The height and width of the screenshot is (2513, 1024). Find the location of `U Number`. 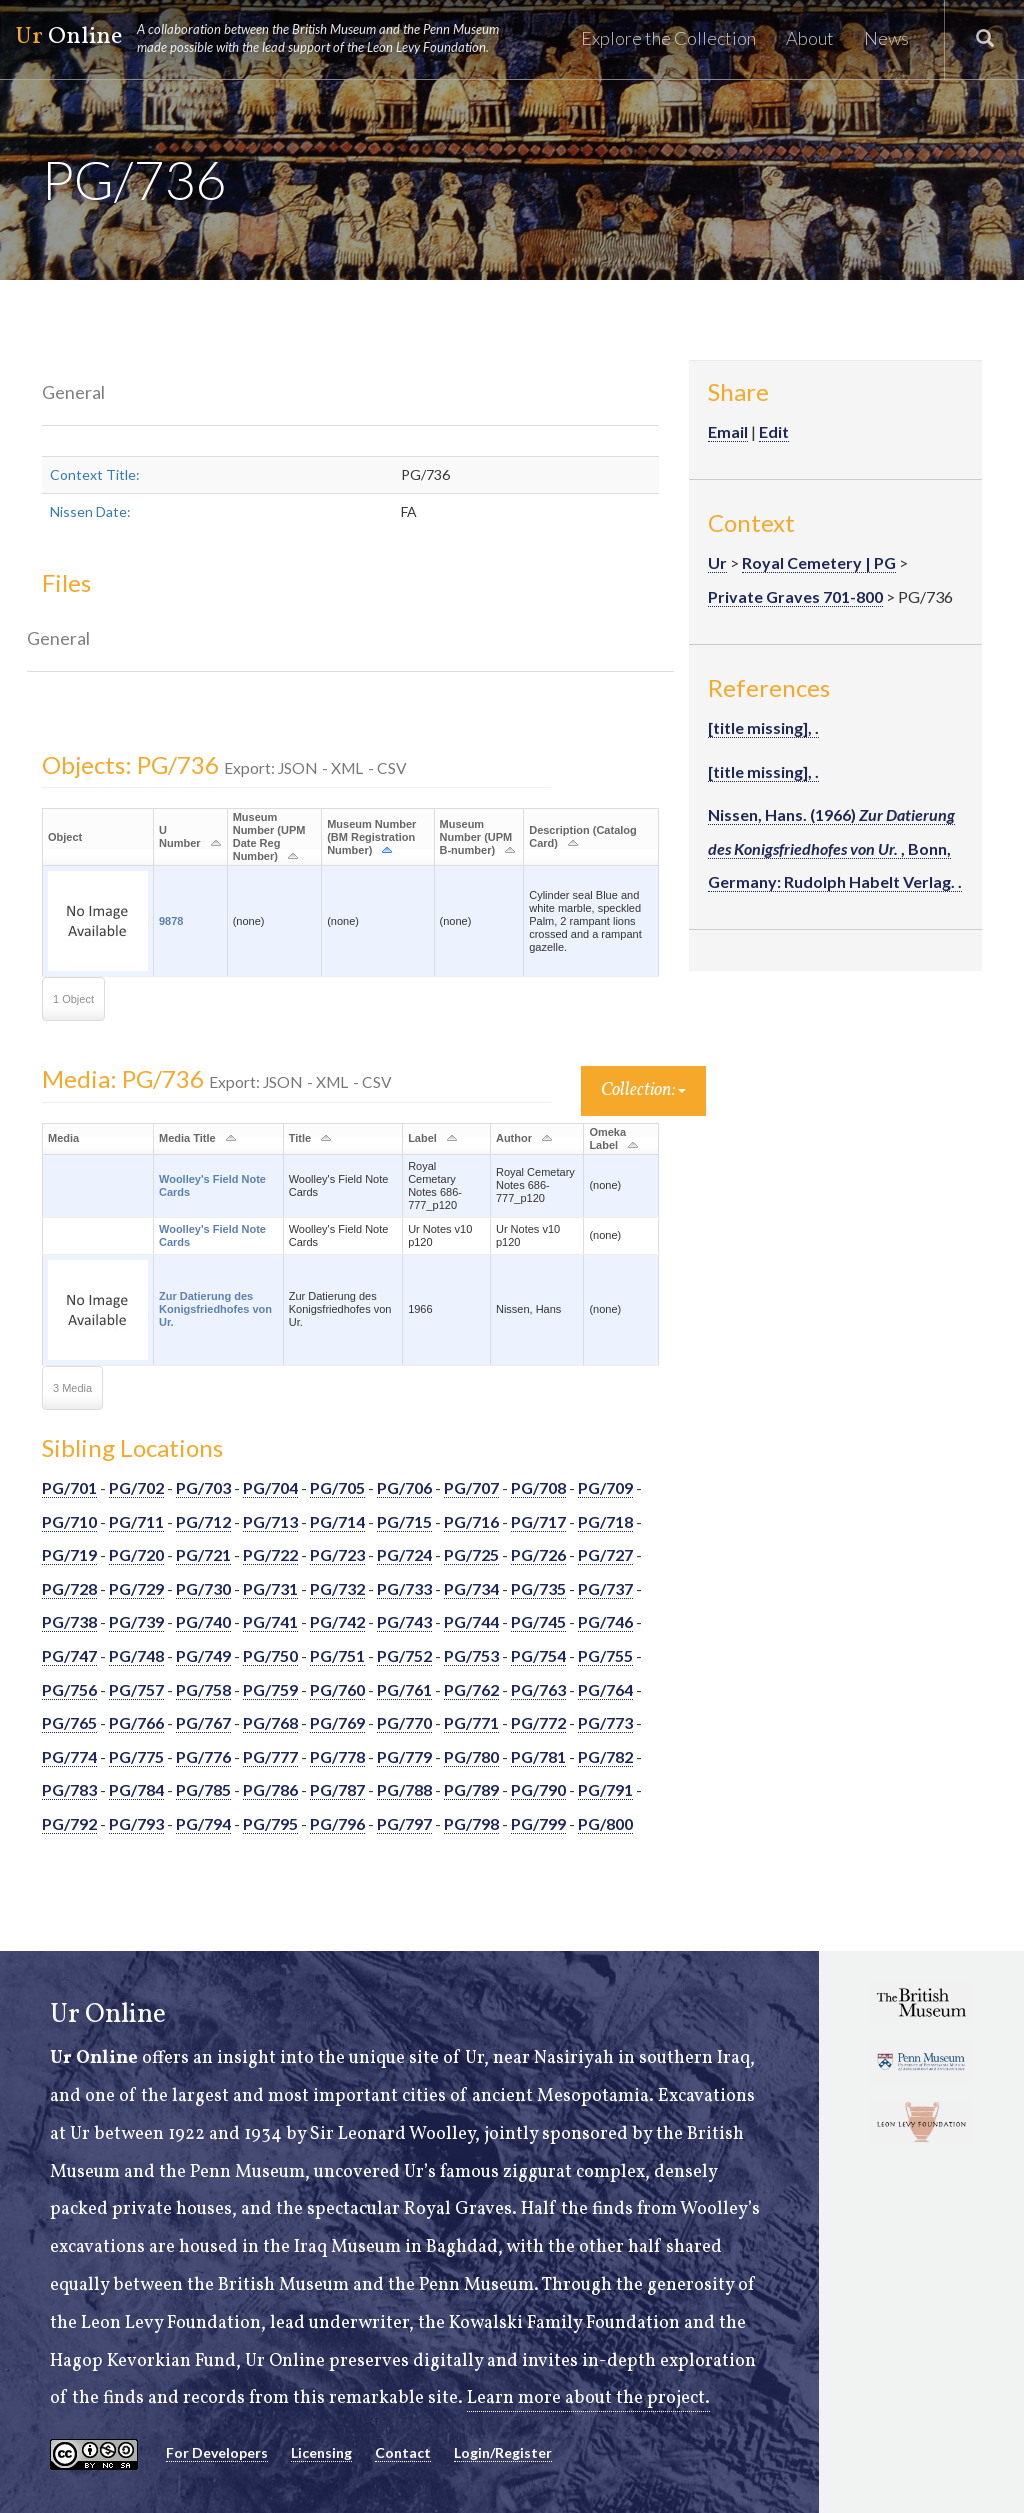

U Number is located at coordinates (180, 836).